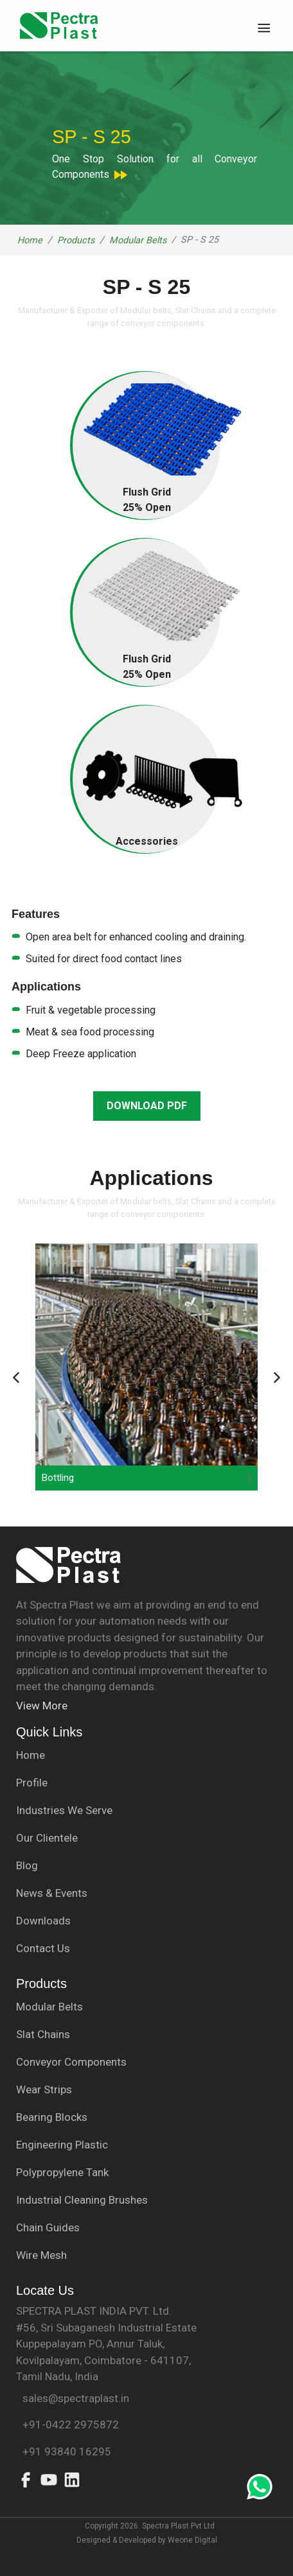  Describe the element at coordinates (51, 1893) in the screenshot. I see `News & Events` at that location.